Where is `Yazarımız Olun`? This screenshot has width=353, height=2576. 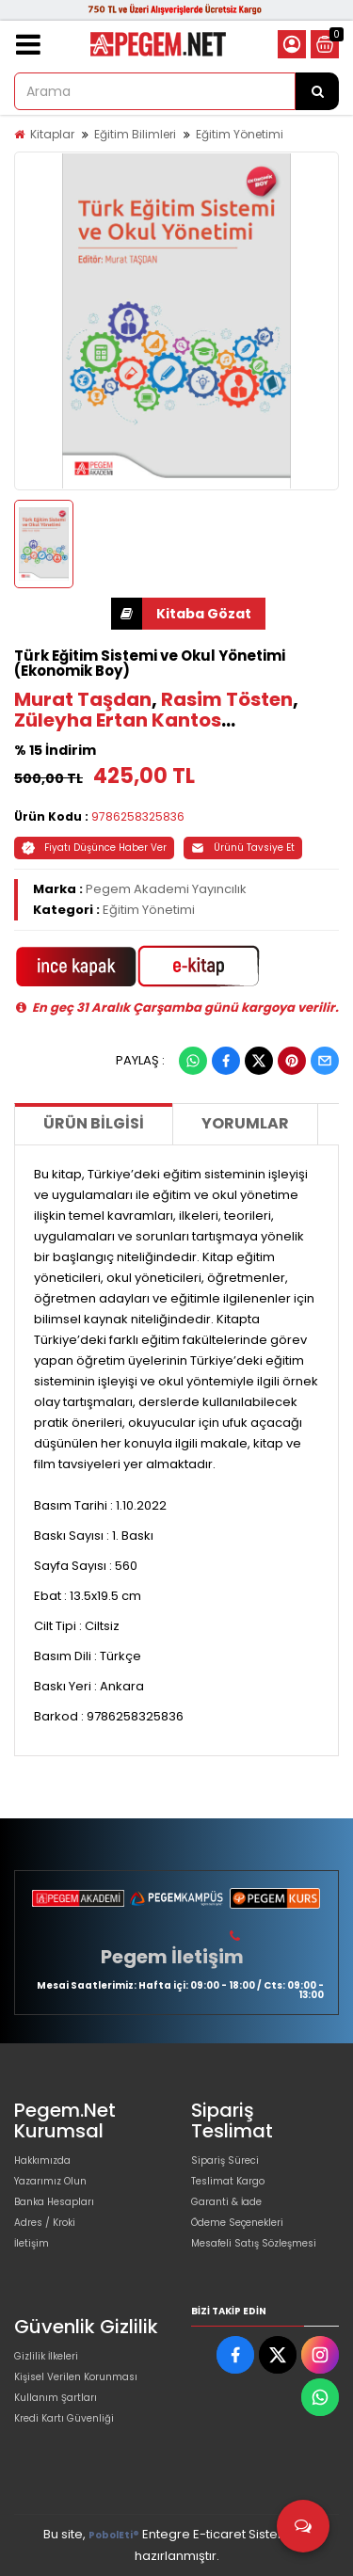 Yazarımız Olun is located at coordinates (50, 2181).